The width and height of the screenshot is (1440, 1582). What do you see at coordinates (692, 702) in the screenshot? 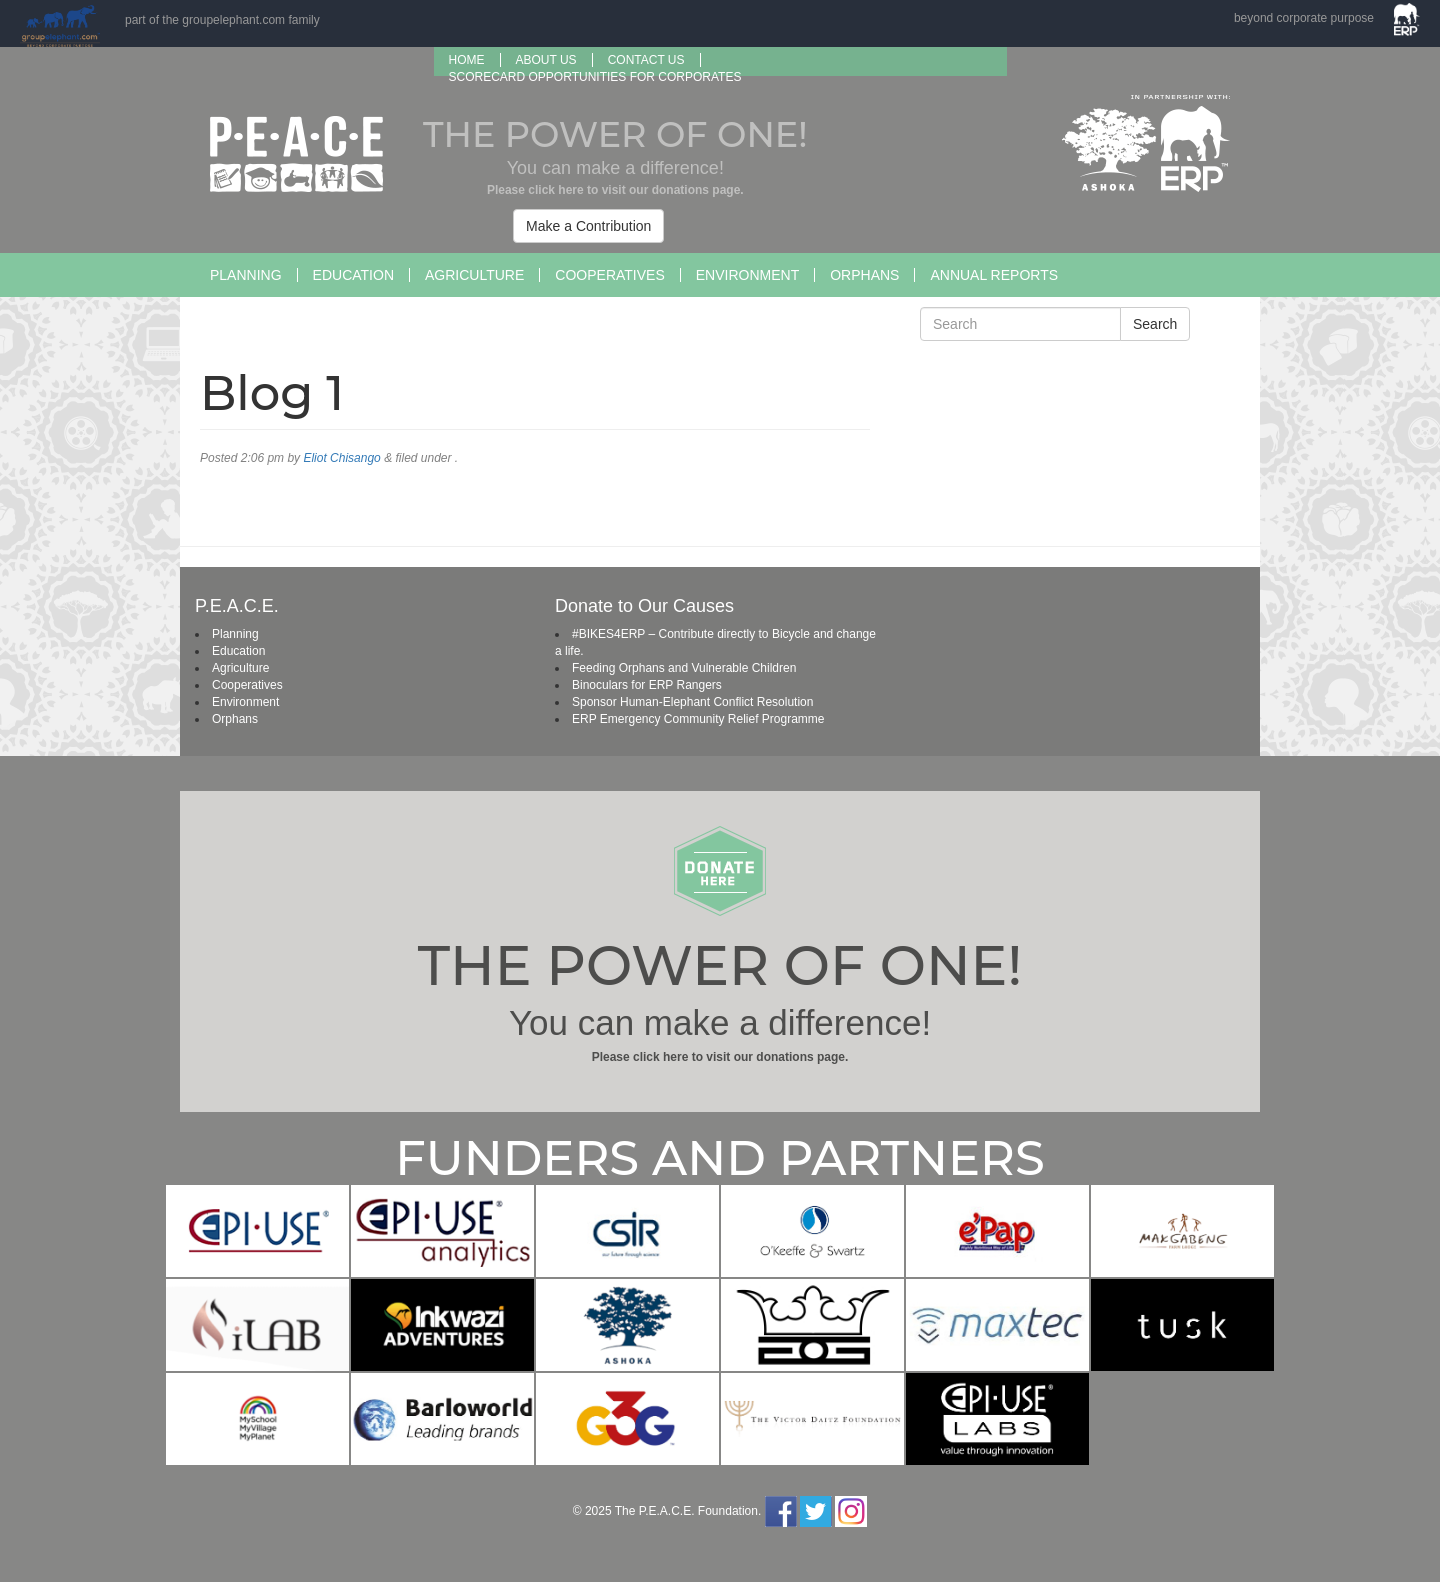
I see `Sponsor Human-Elephant Conflict Resolution` at bounding box center [692, 702].